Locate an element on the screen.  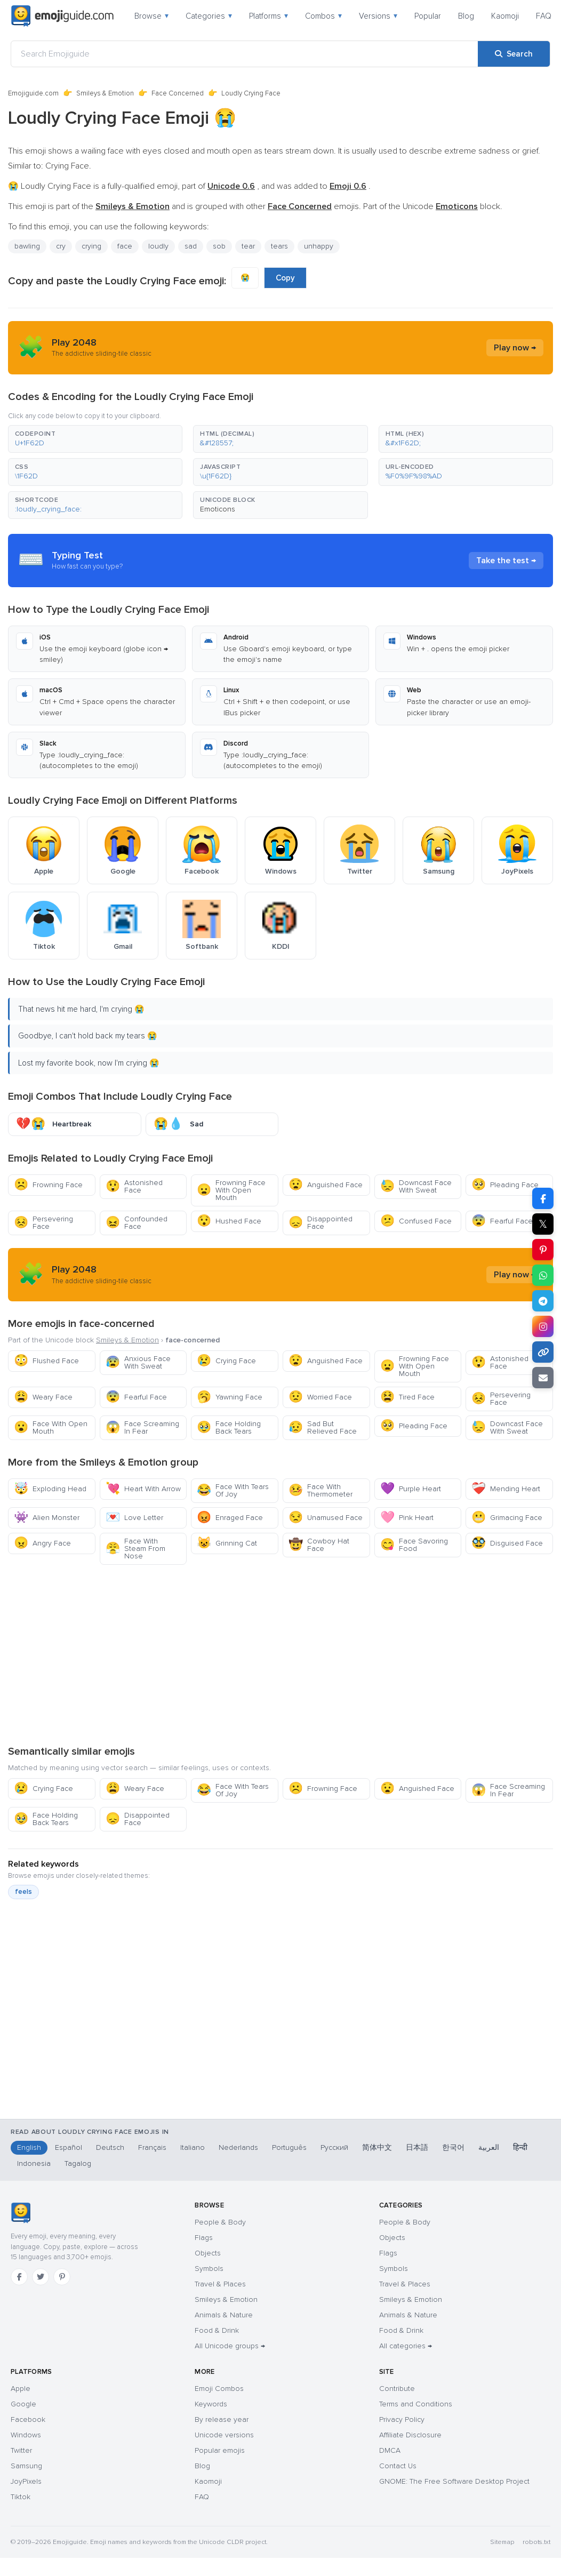
Persevering Face is located at coordinates (43, 1222).